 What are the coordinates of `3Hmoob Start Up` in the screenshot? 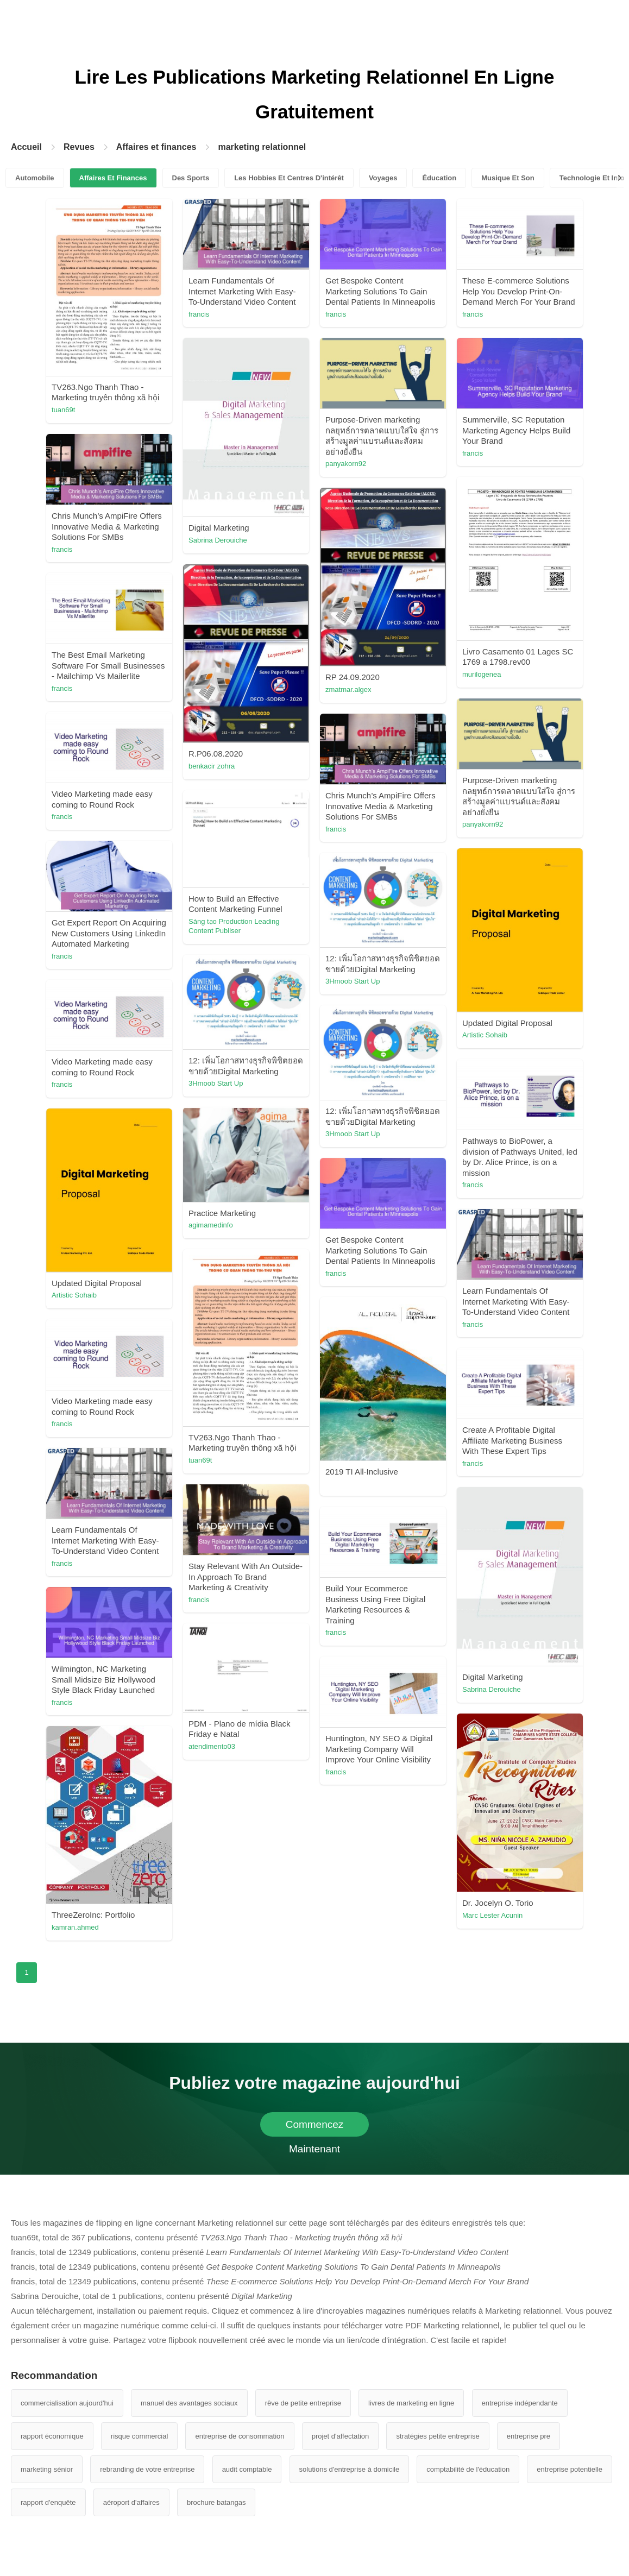 It's located at (352, 981).